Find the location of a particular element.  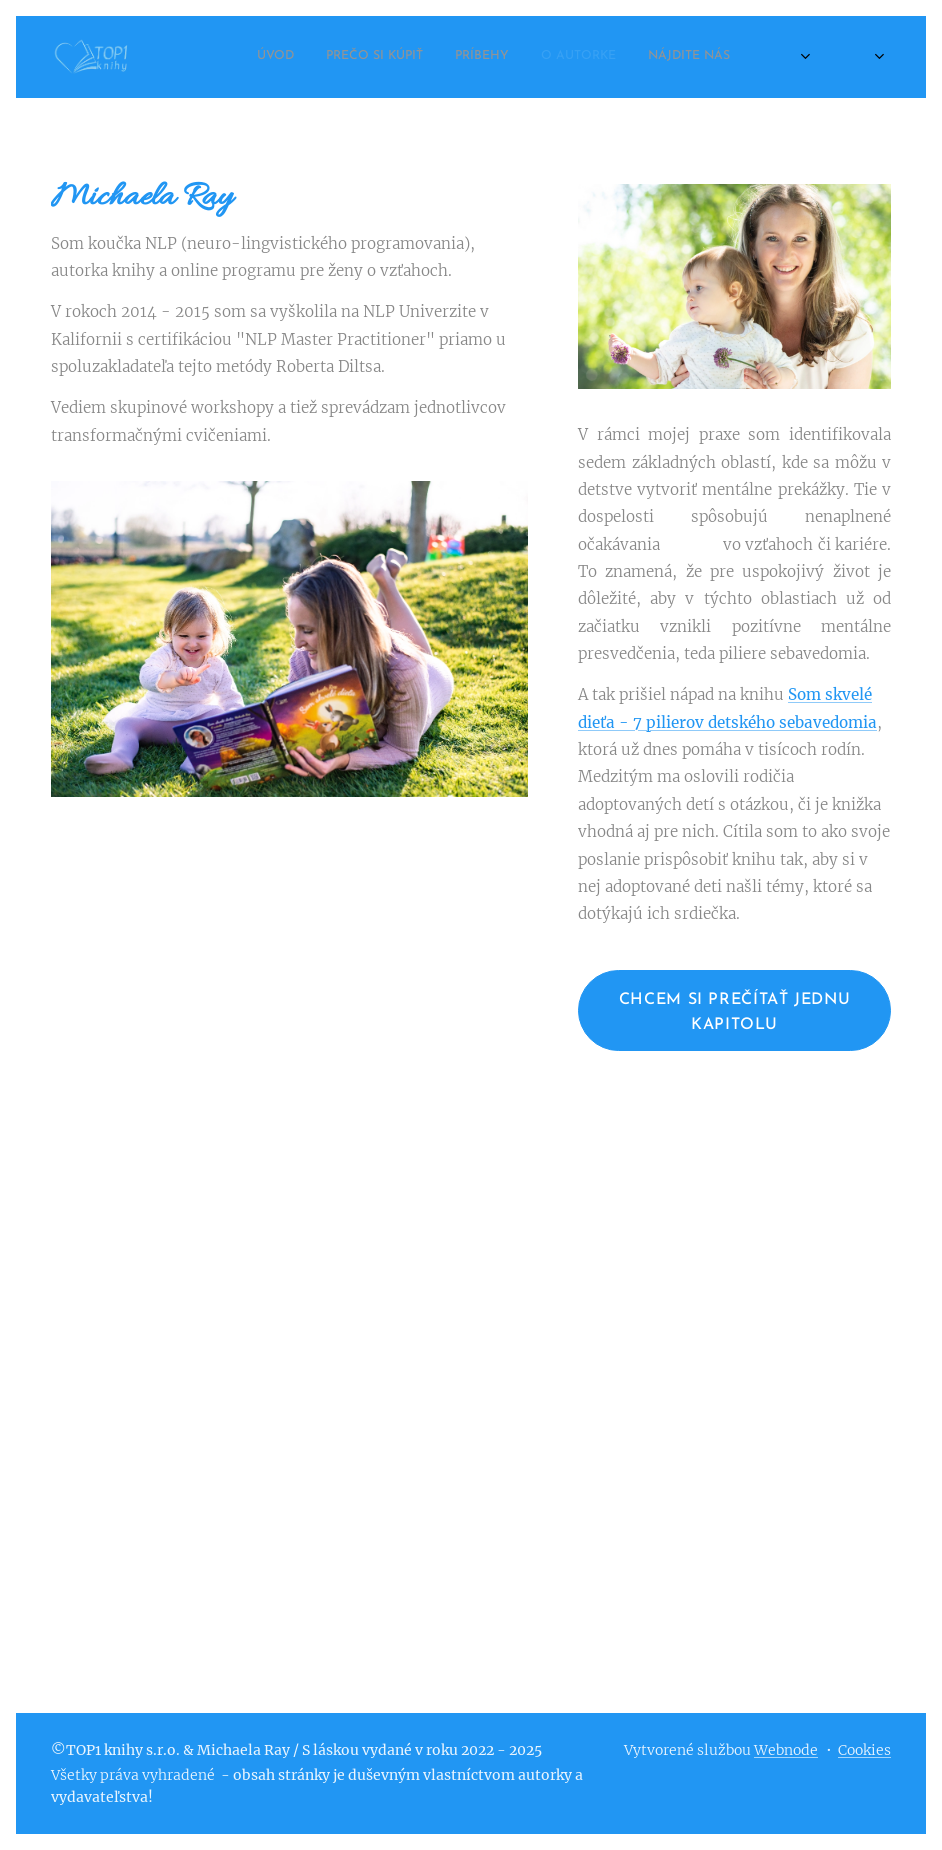

[menuitem] is located at coordinates (630, 57).